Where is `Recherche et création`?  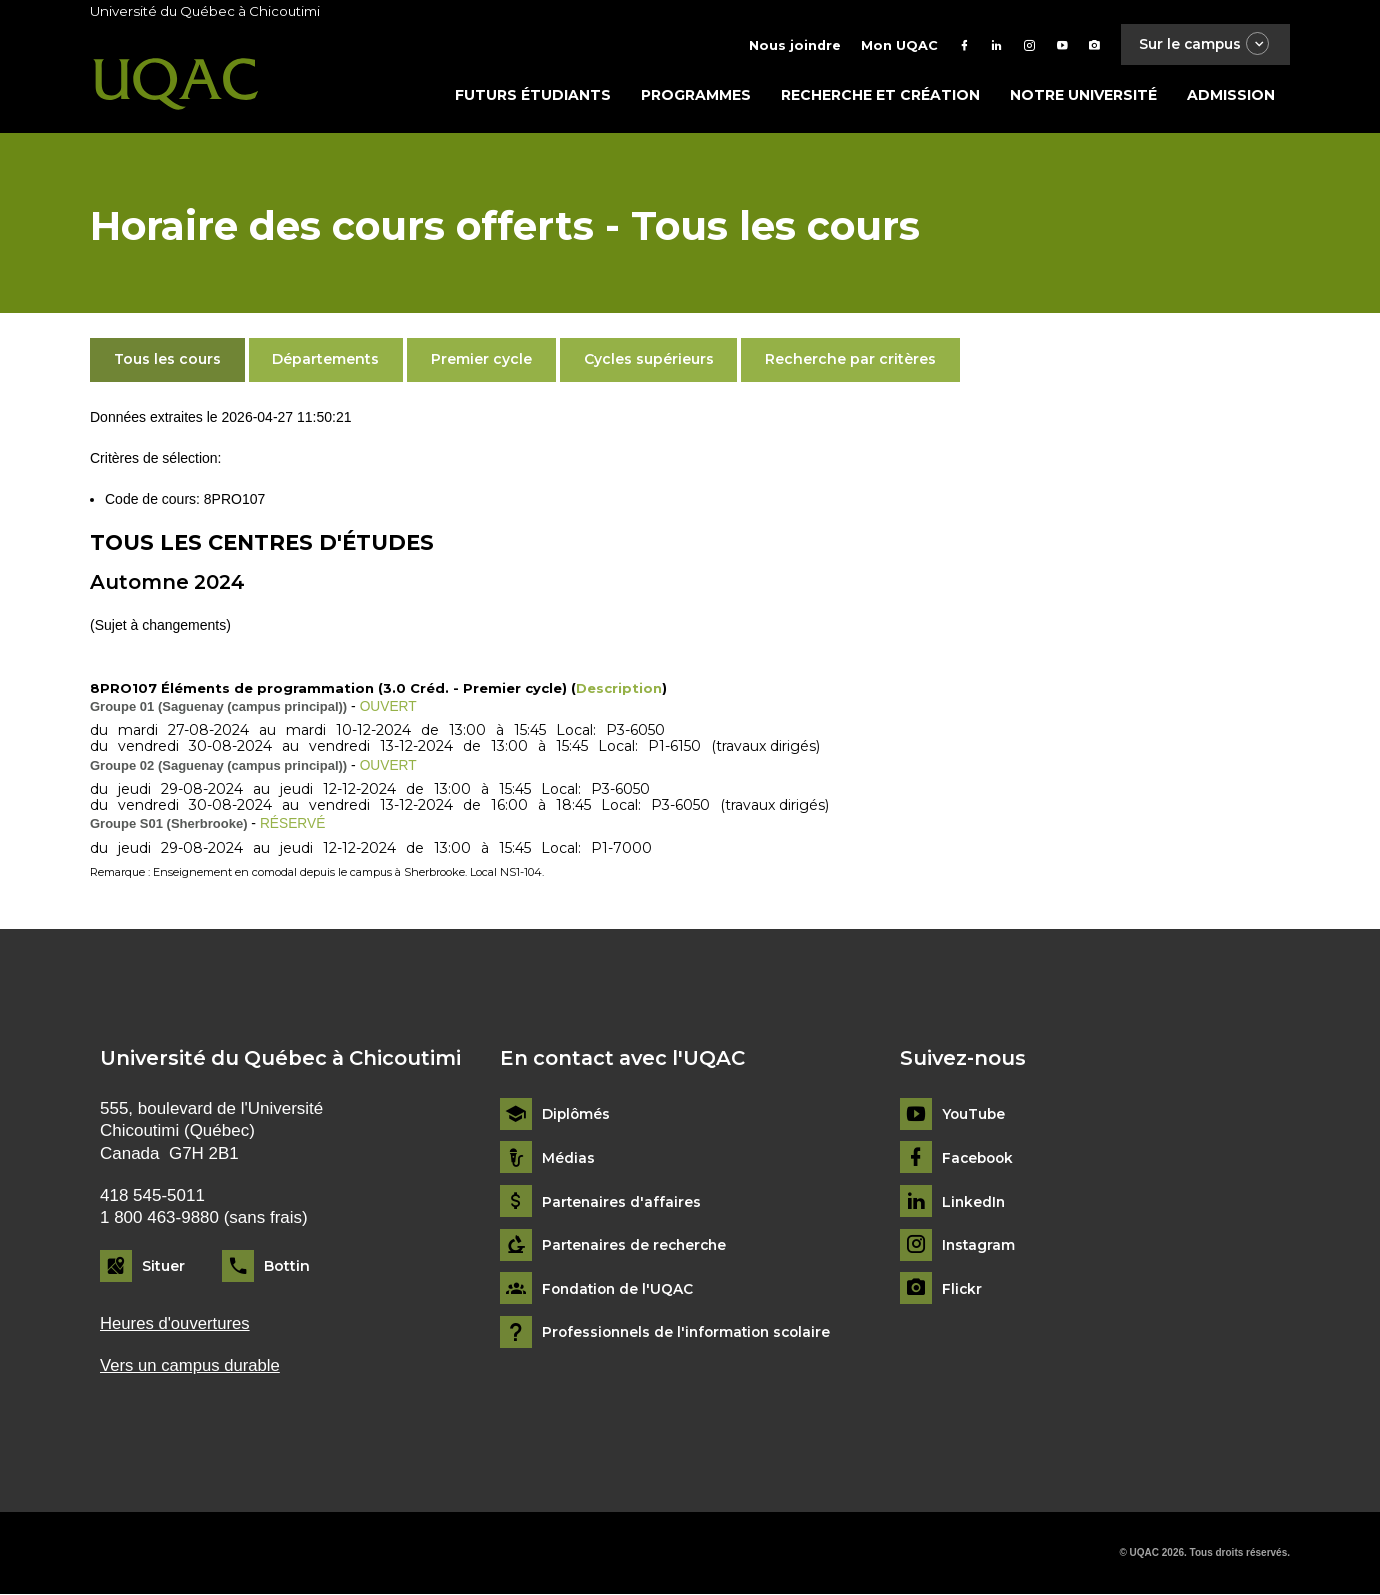 Recherche et création is located at coordinates (880, 97).